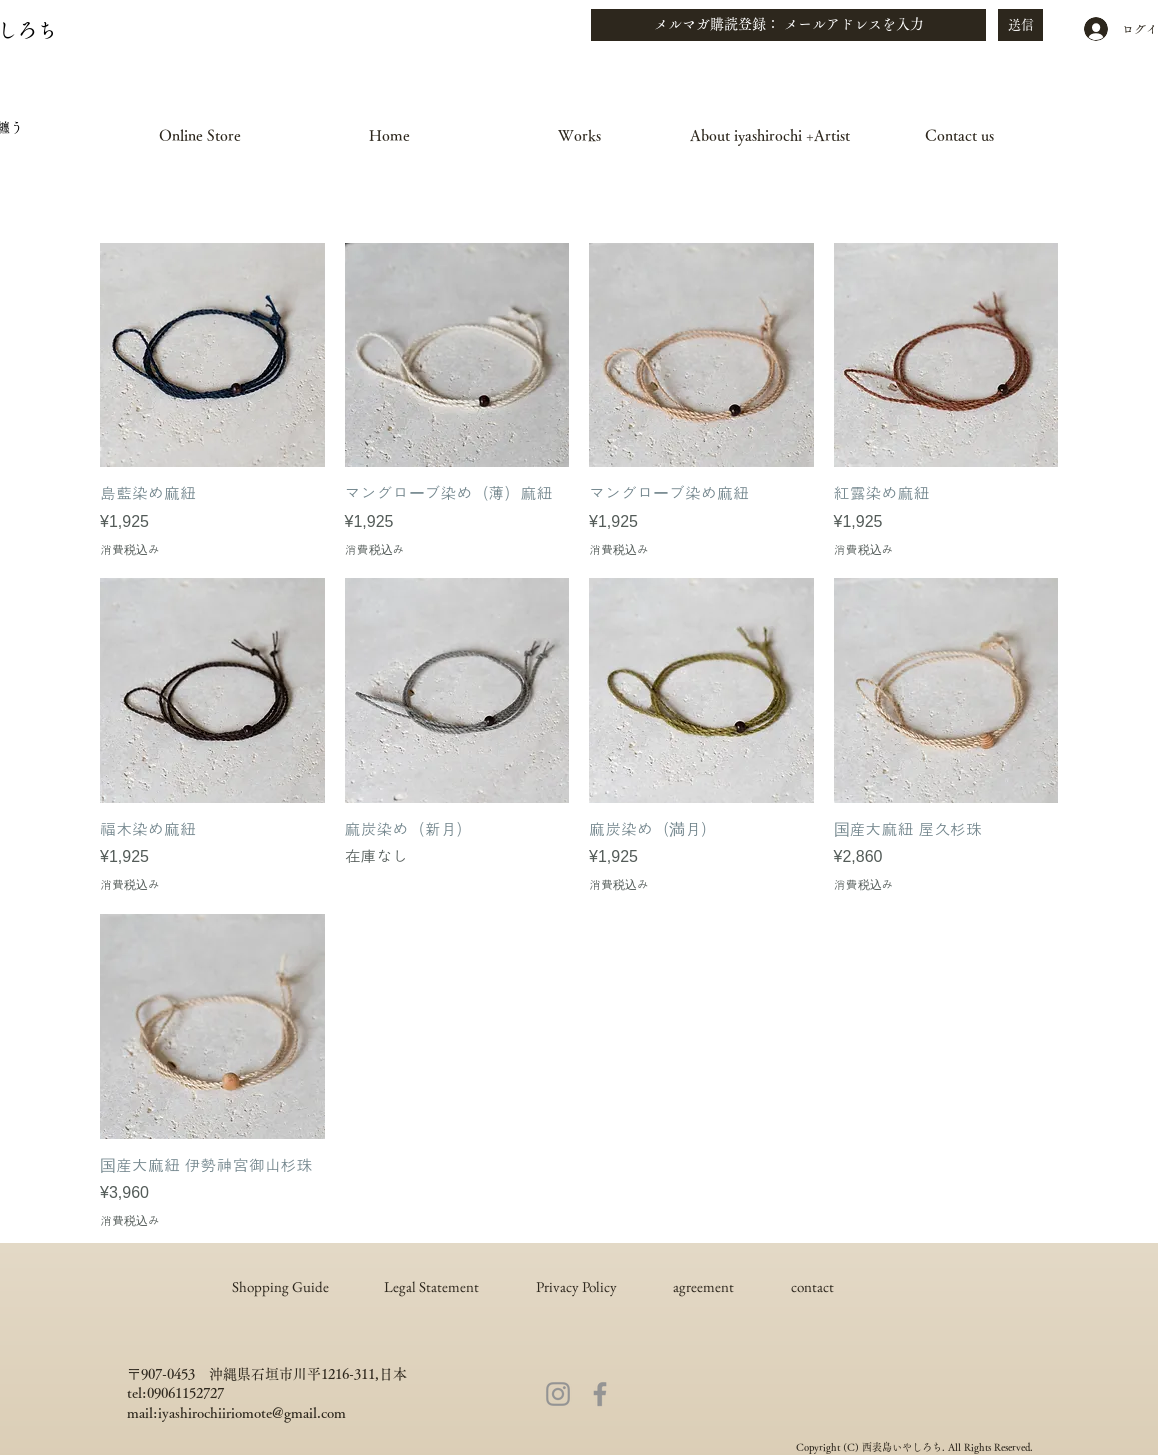 The width and height of the screenshot is (1158, 1455). What do you see at coordinates (558, 1394) in the screenshot?
I see `[Instagram]` at bounding box center [558, 1394].